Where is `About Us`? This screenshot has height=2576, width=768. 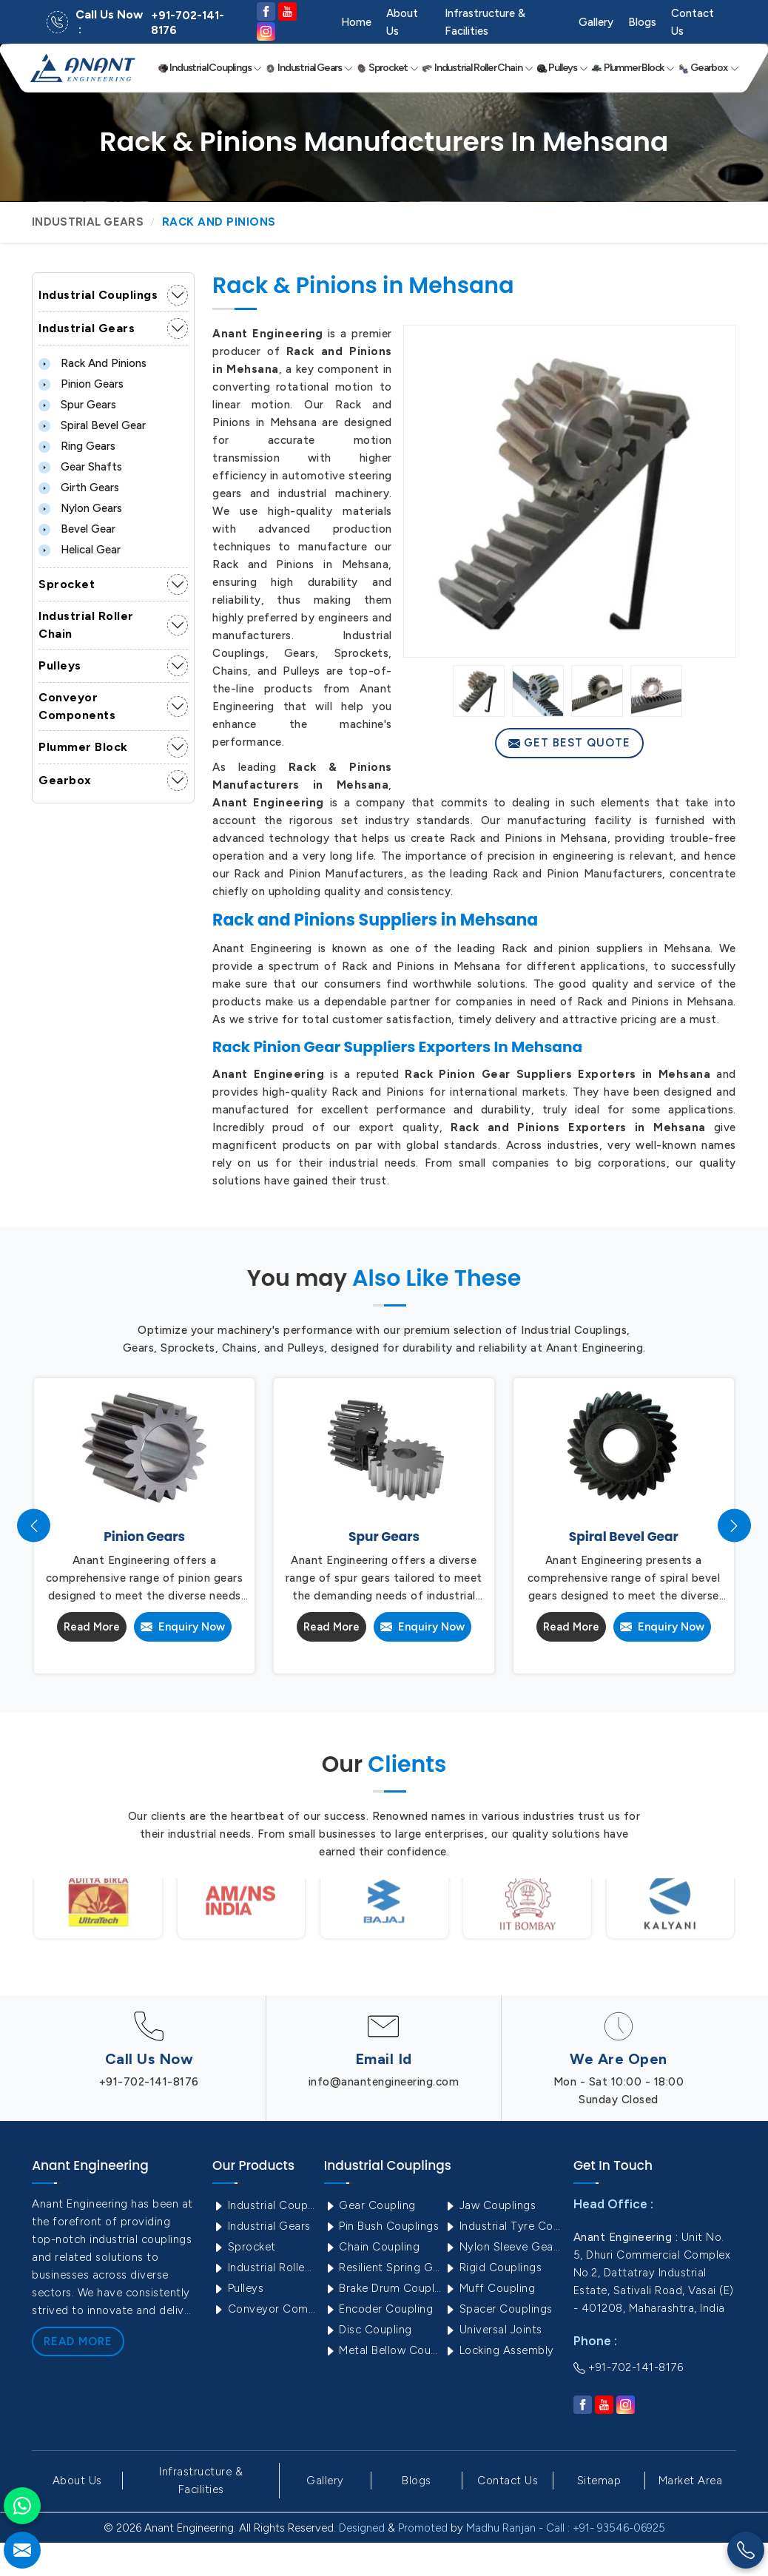
About Us is located at coordinates (402, 22).